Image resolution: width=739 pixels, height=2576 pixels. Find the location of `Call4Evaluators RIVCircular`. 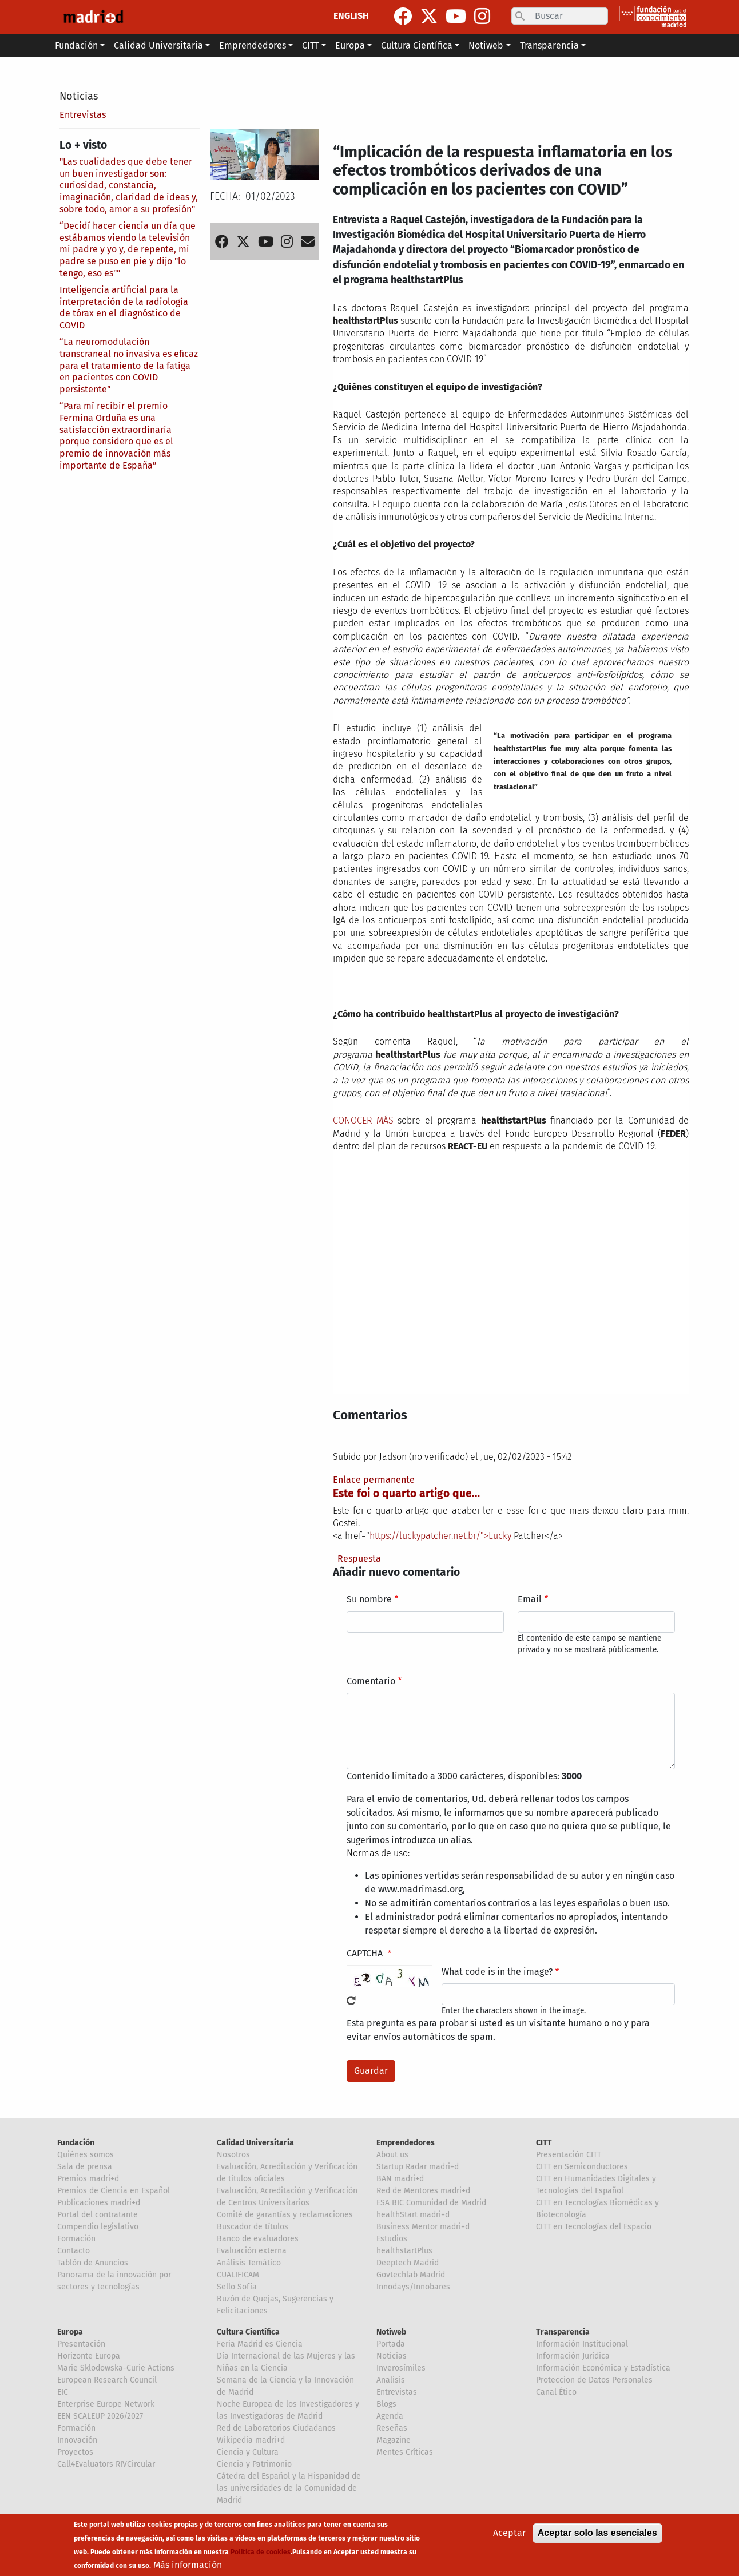

Call4Evaluators RIVCircular is located at coordinates (106, 2464).